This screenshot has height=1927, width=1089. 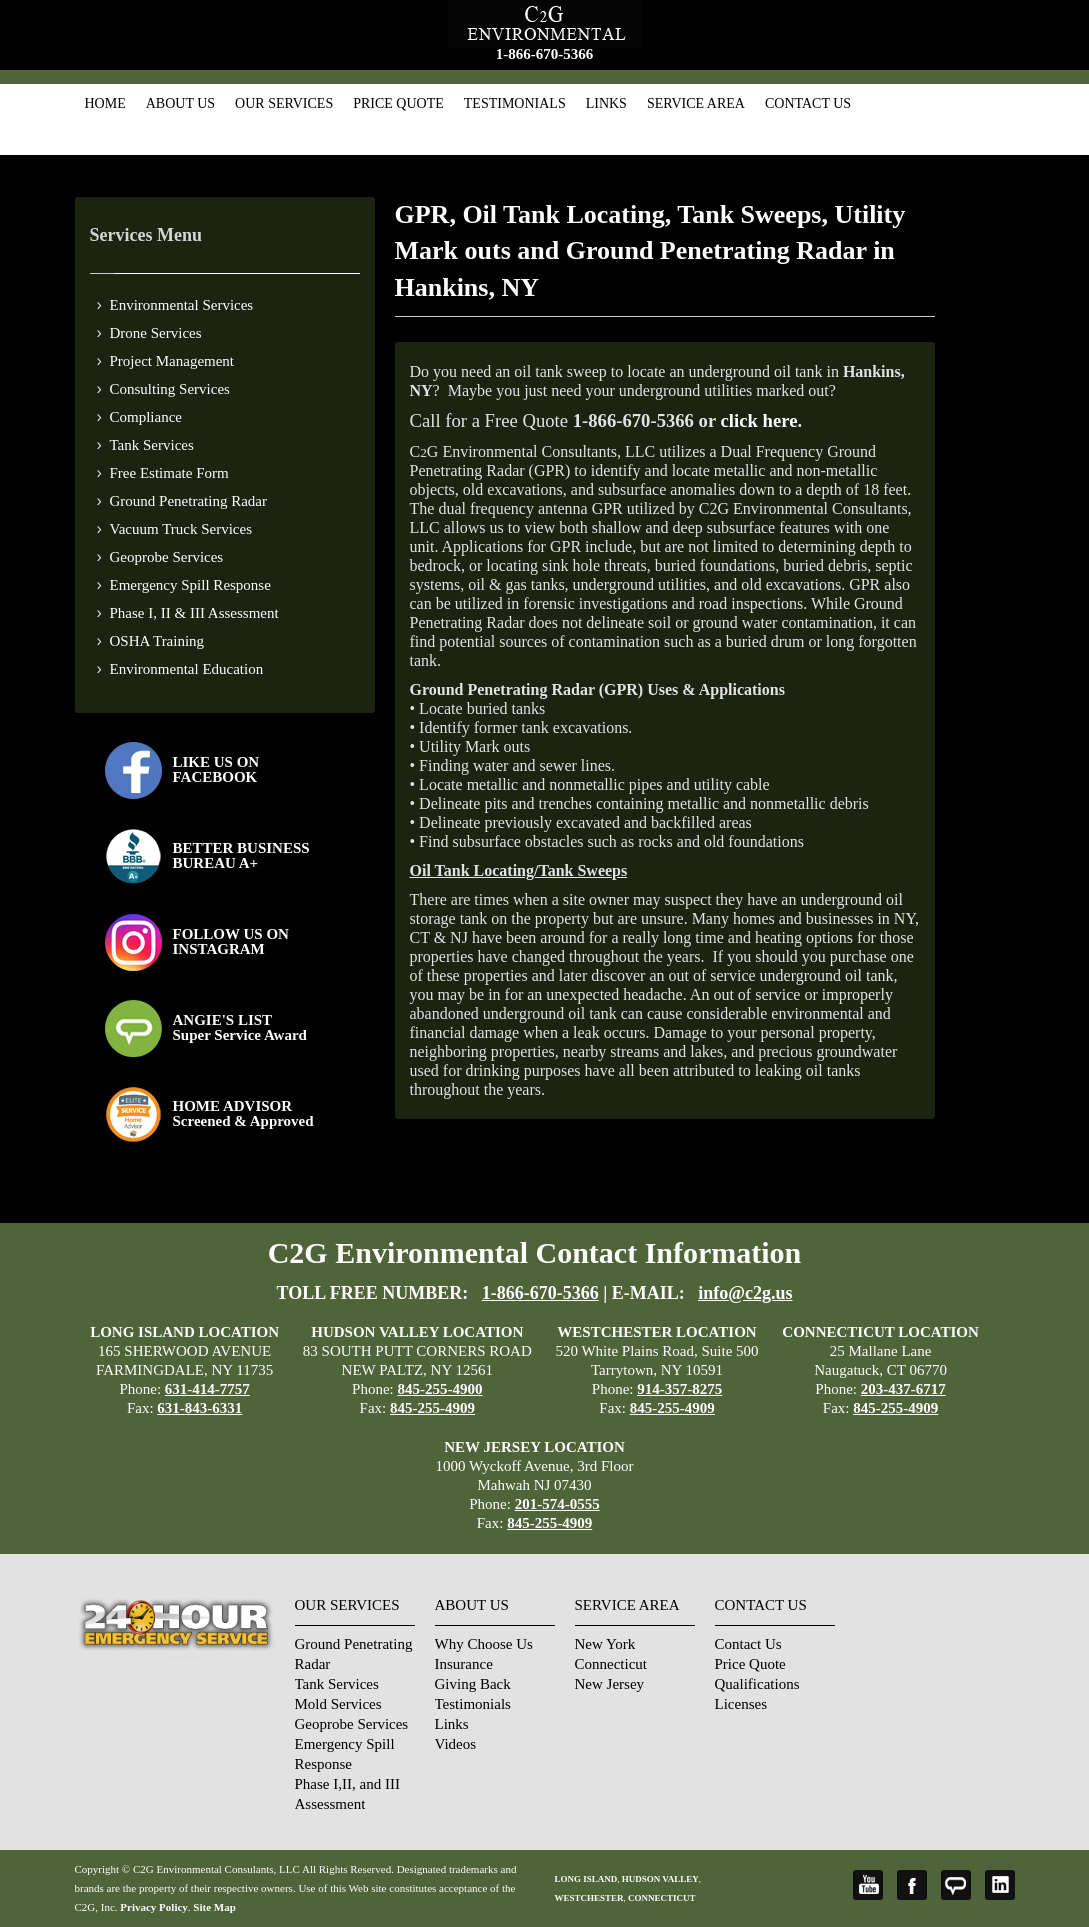 What do you see at coordinates (956, 1885) in the screenshot?
I see `Angie's List` at bounding box center [956, 1885].